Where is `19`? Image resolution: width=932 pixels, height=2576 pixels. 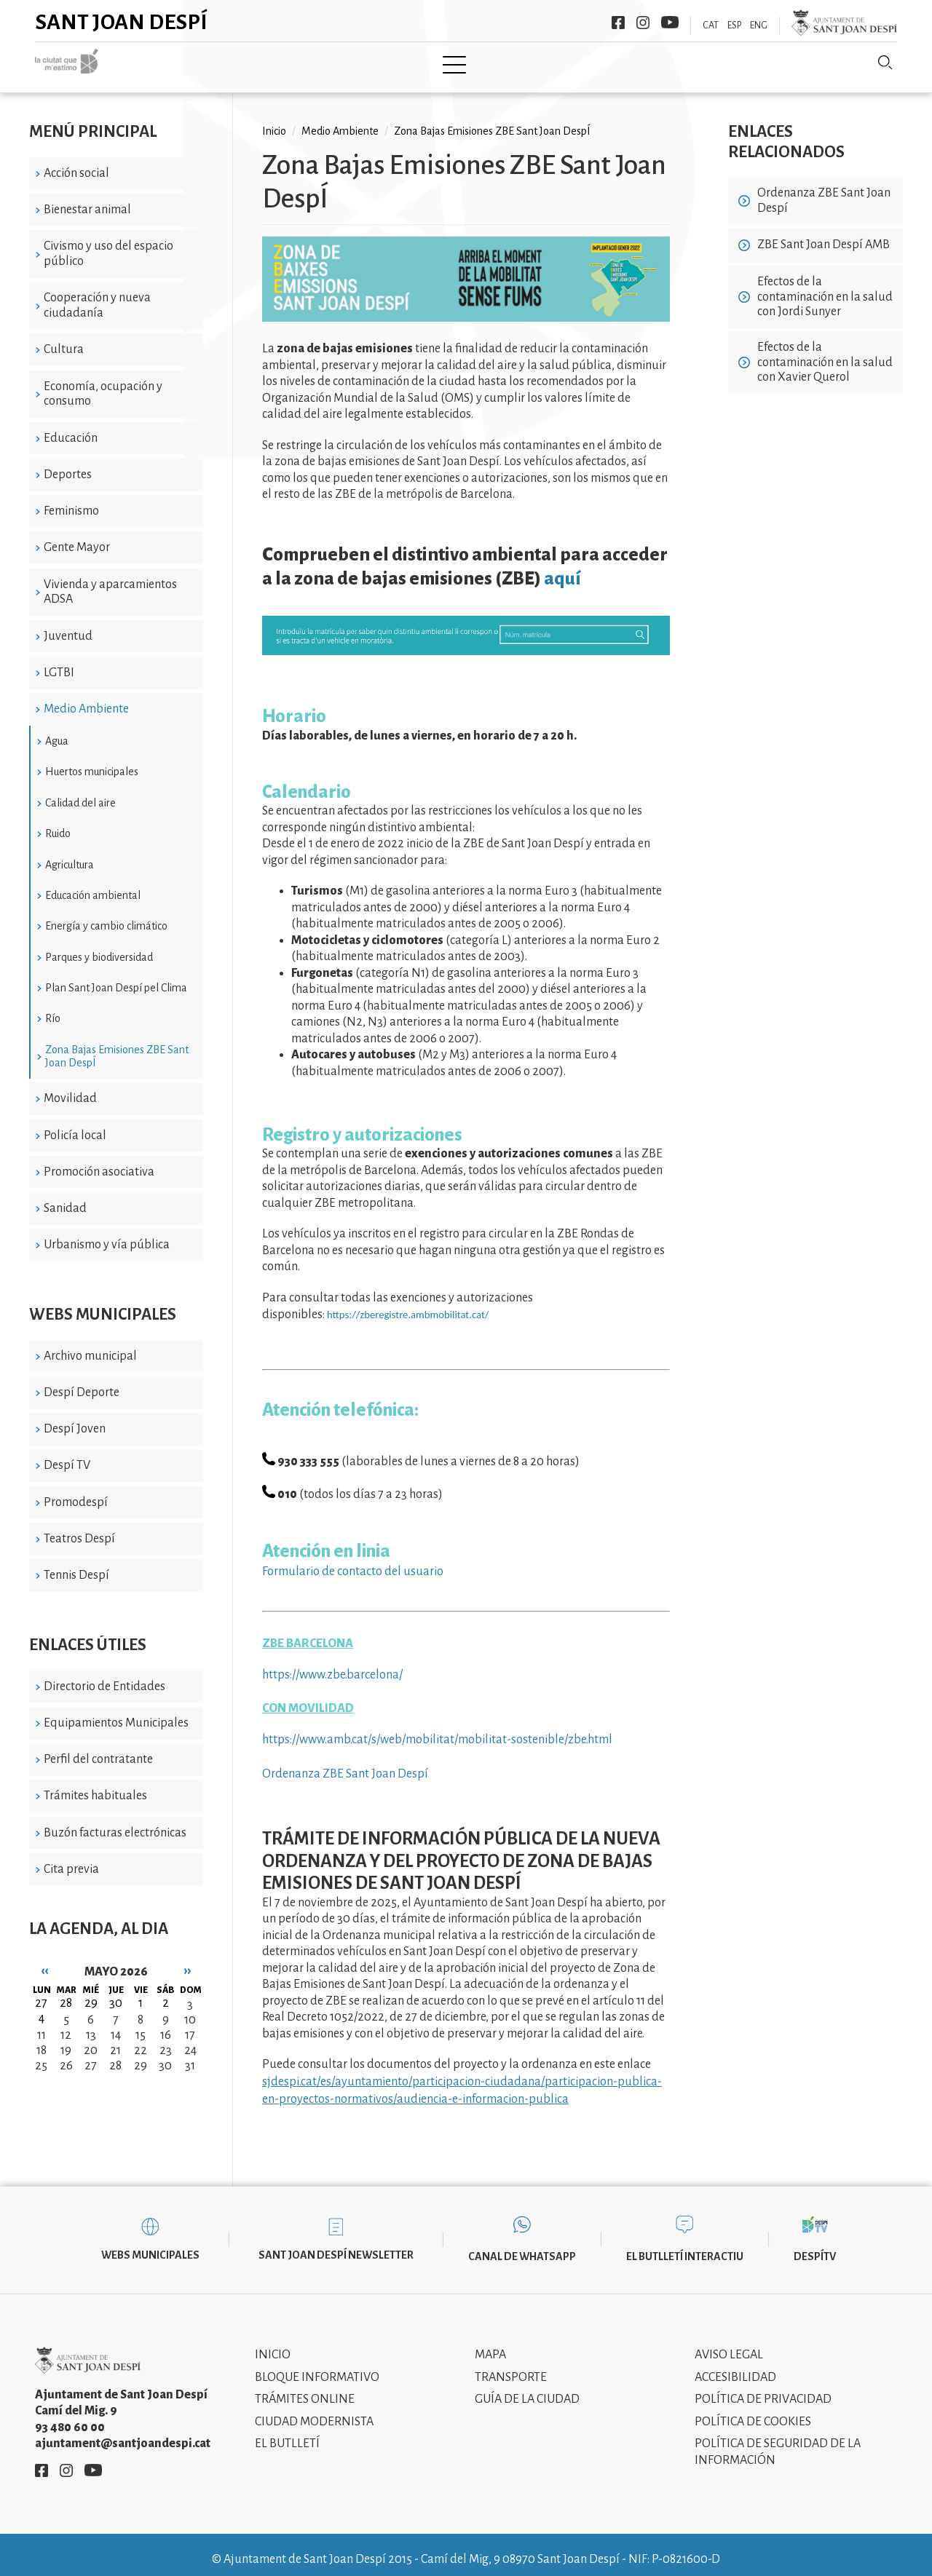 19 is located at coordinates (65, 2039).